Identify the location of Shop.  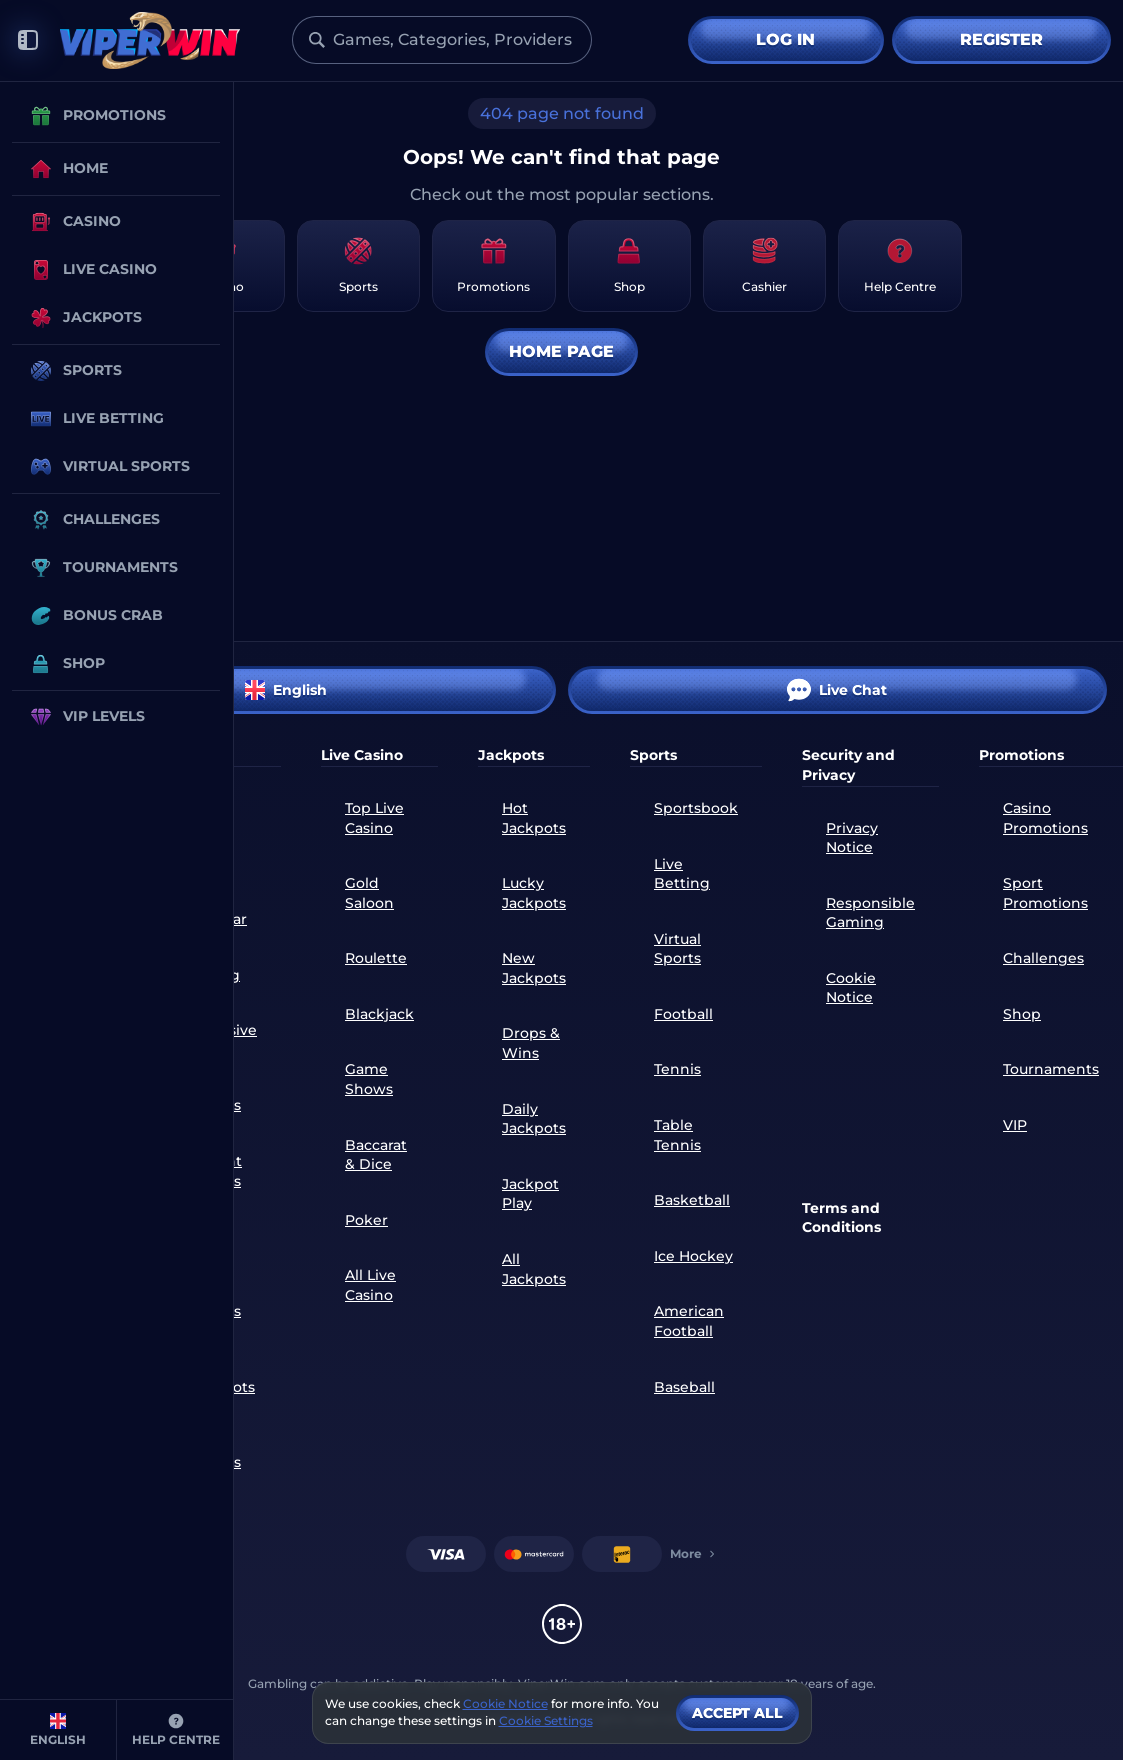
(1022, 1014).